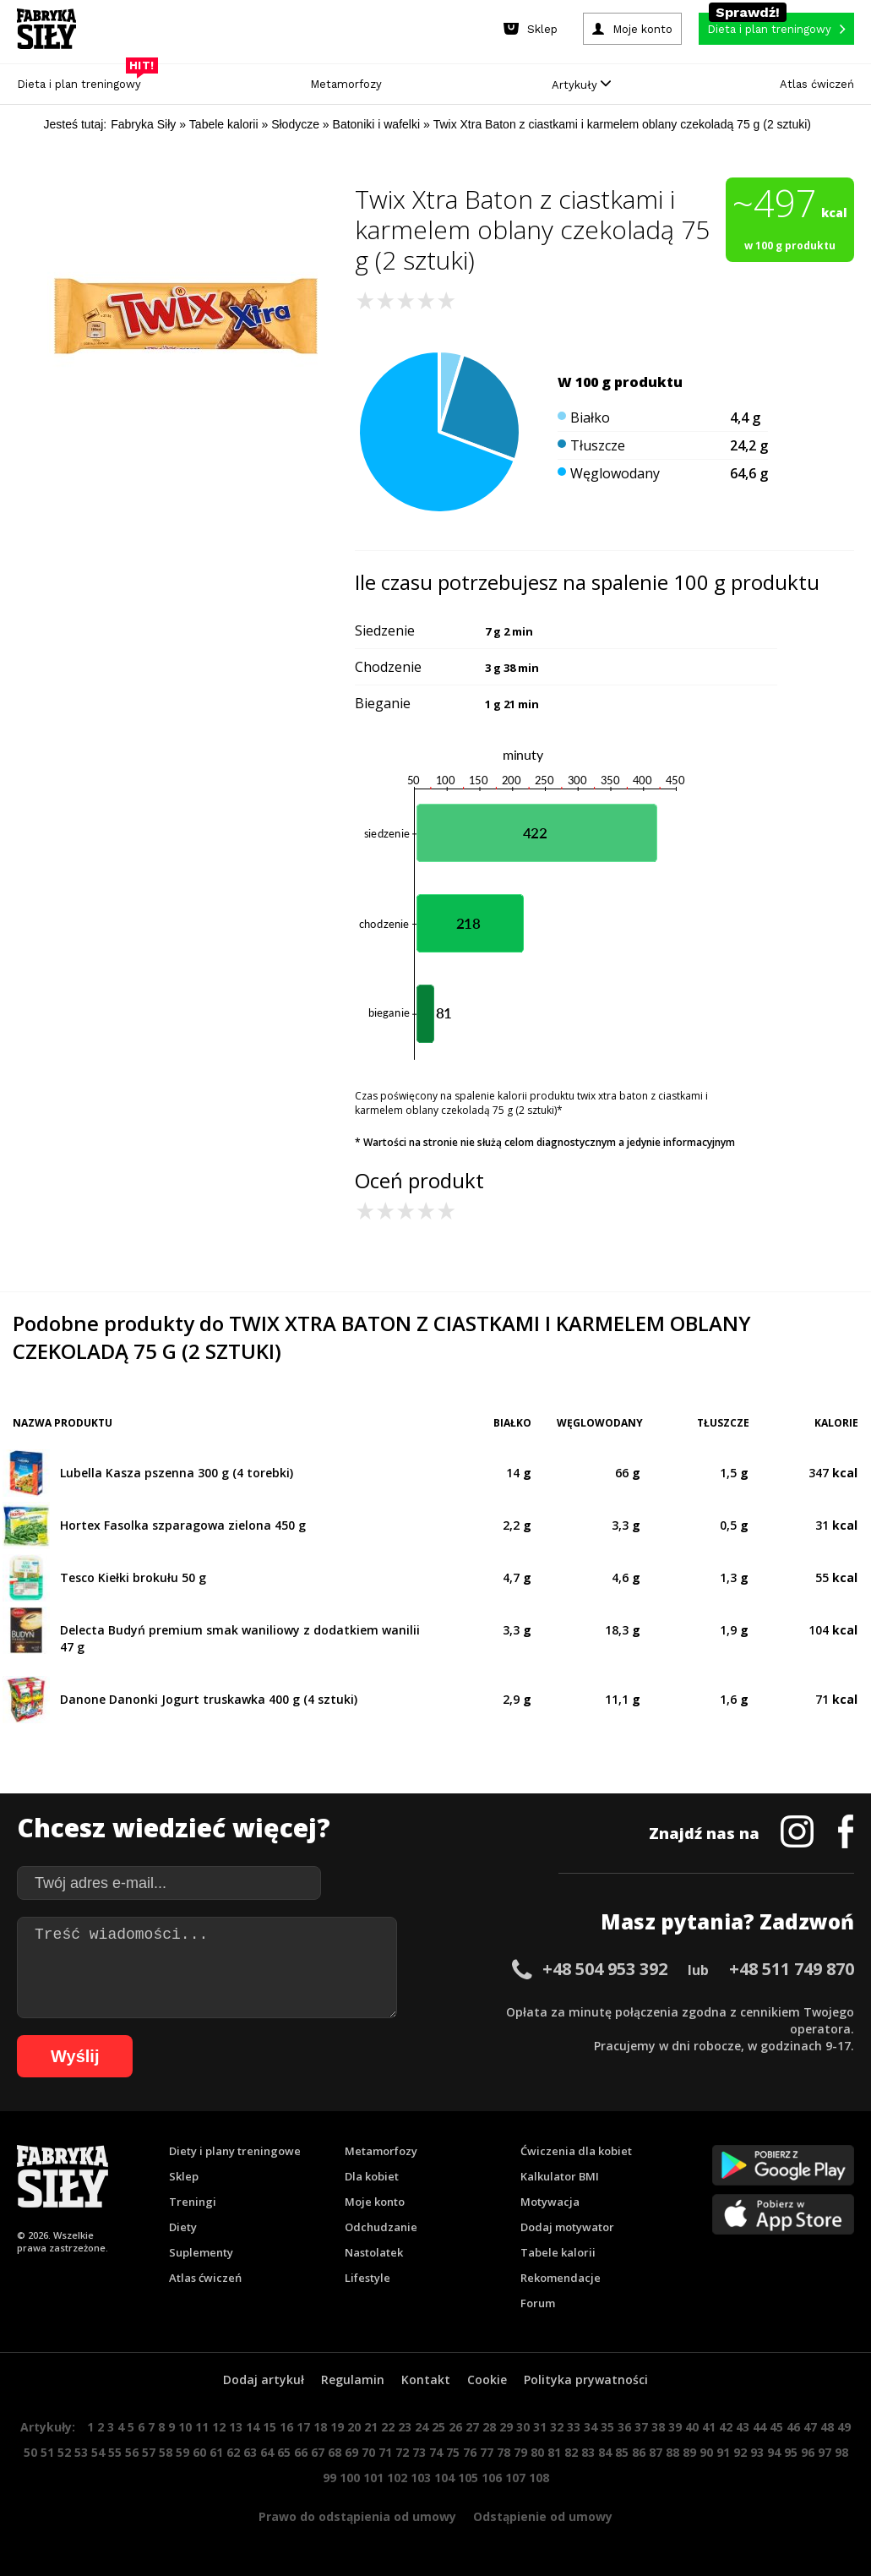  What do you see at coordinates (740, 2452) in the screenshot?
I see `92` at bounding box center [740, 2452].